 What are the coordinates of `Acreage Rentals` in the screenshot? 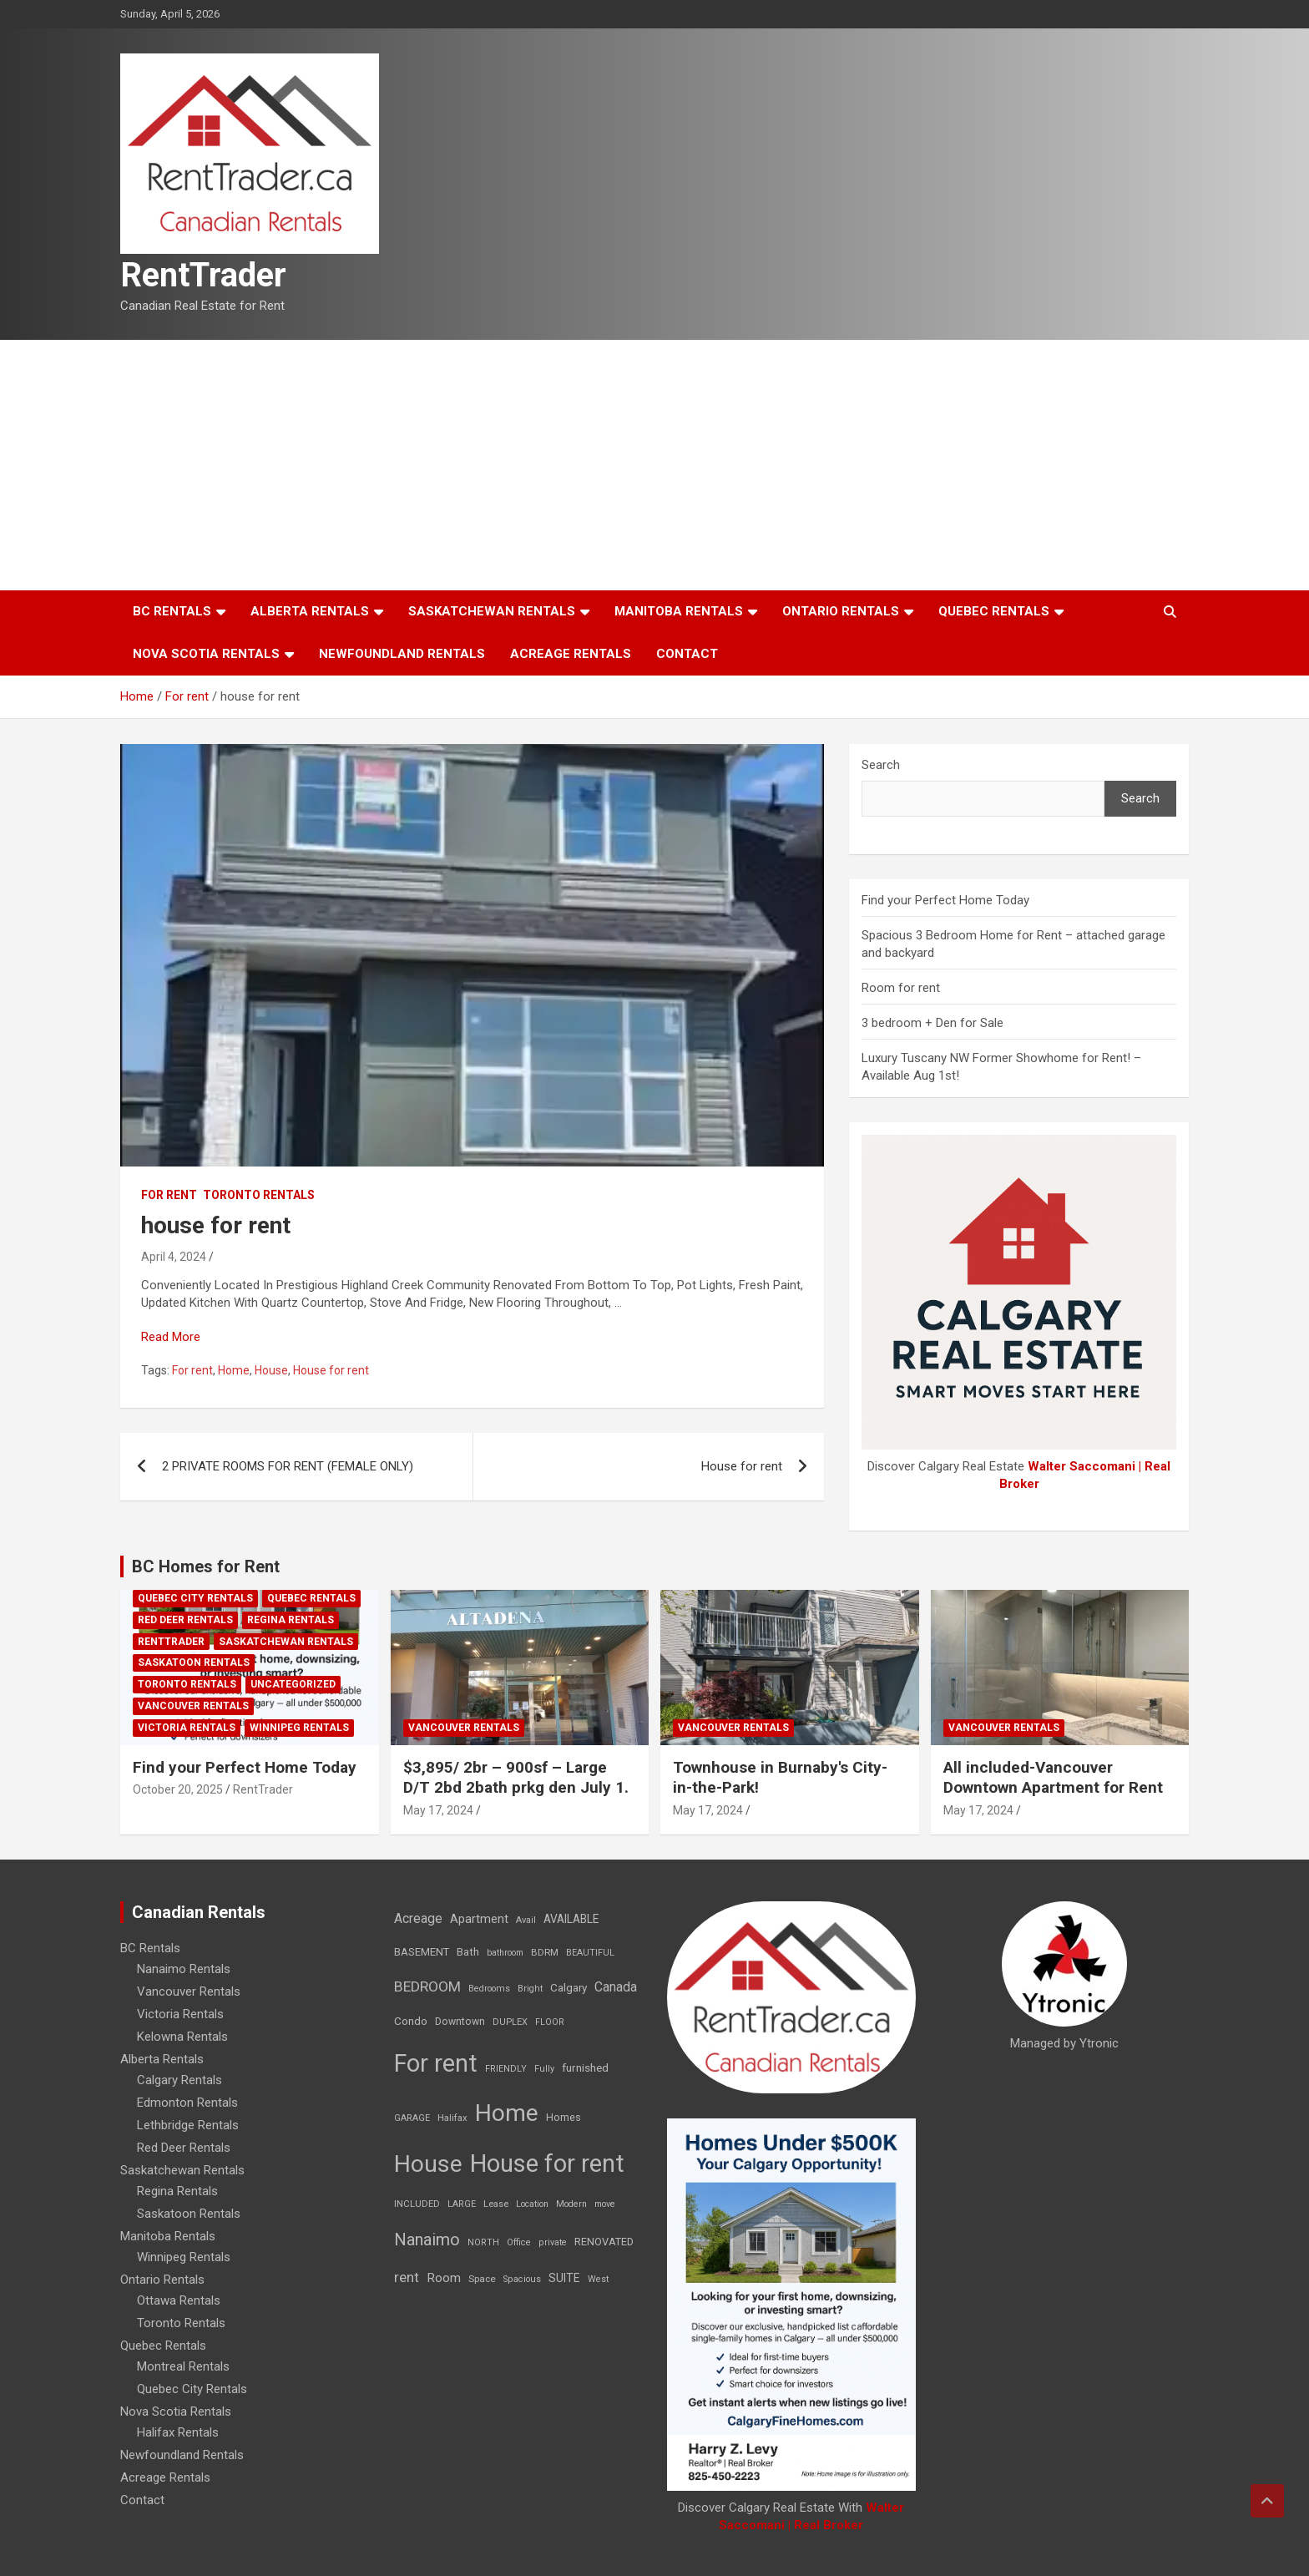 It's located at (570, 653).